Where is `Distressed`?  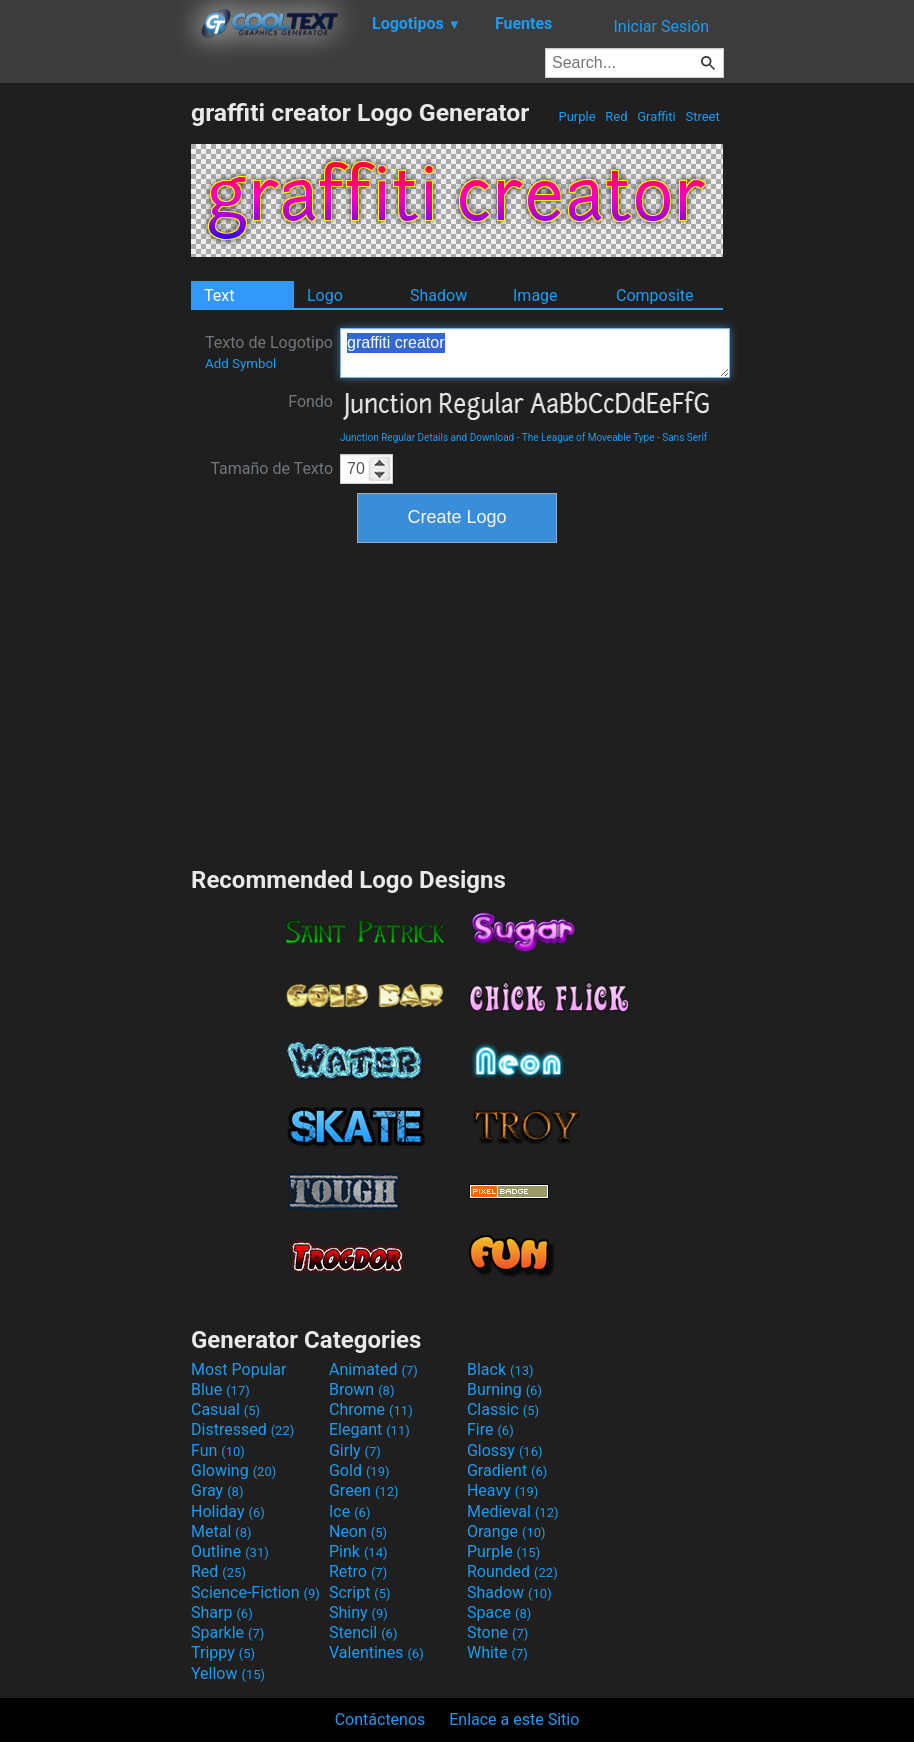 Distressed is located at coordinates (242, 1429).